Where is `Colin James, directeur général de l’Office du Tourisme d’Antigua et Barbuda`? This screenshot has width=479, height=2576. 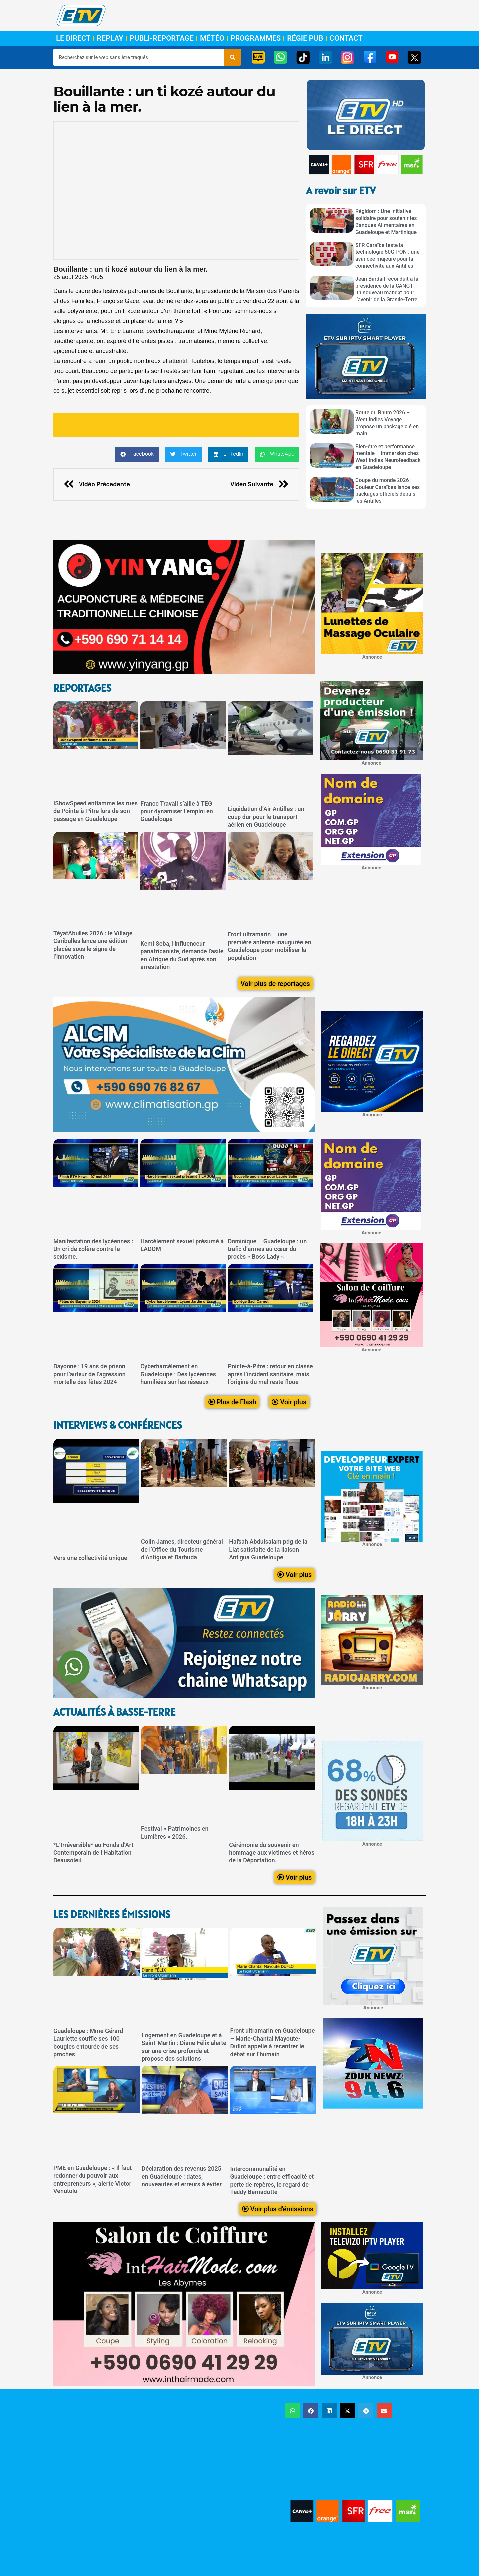 Colin James, directeur général de l’Office du Tourisme d’Antigua et Barbuda is located at coordinates (182, 1549).